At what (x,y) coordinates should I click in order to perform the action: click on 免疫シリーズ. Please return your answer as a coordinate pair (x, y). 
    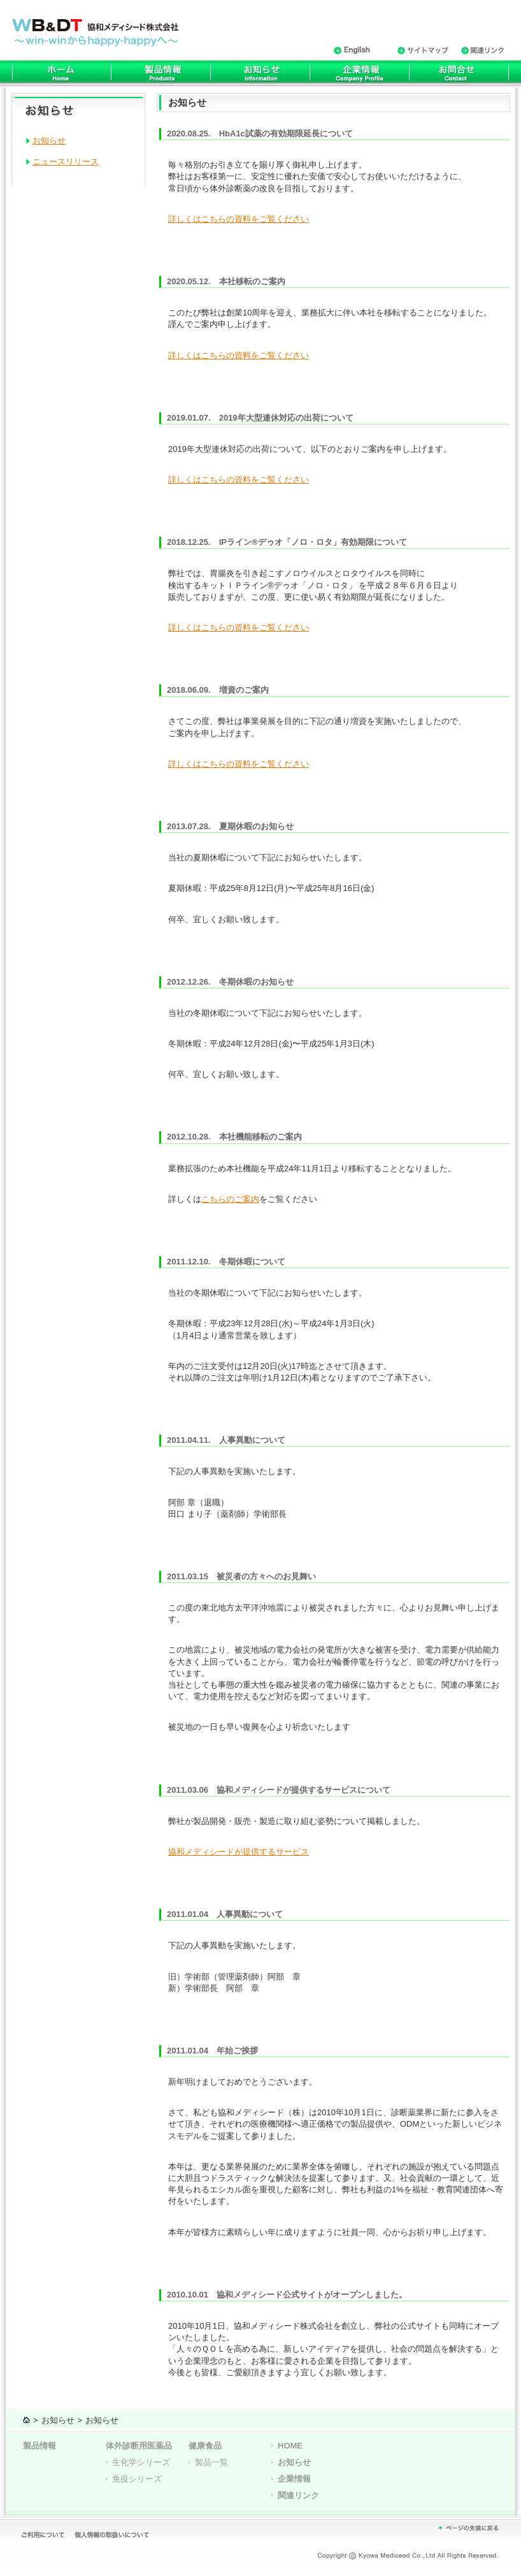
    Looking at the image, I should click on (137, 2479).